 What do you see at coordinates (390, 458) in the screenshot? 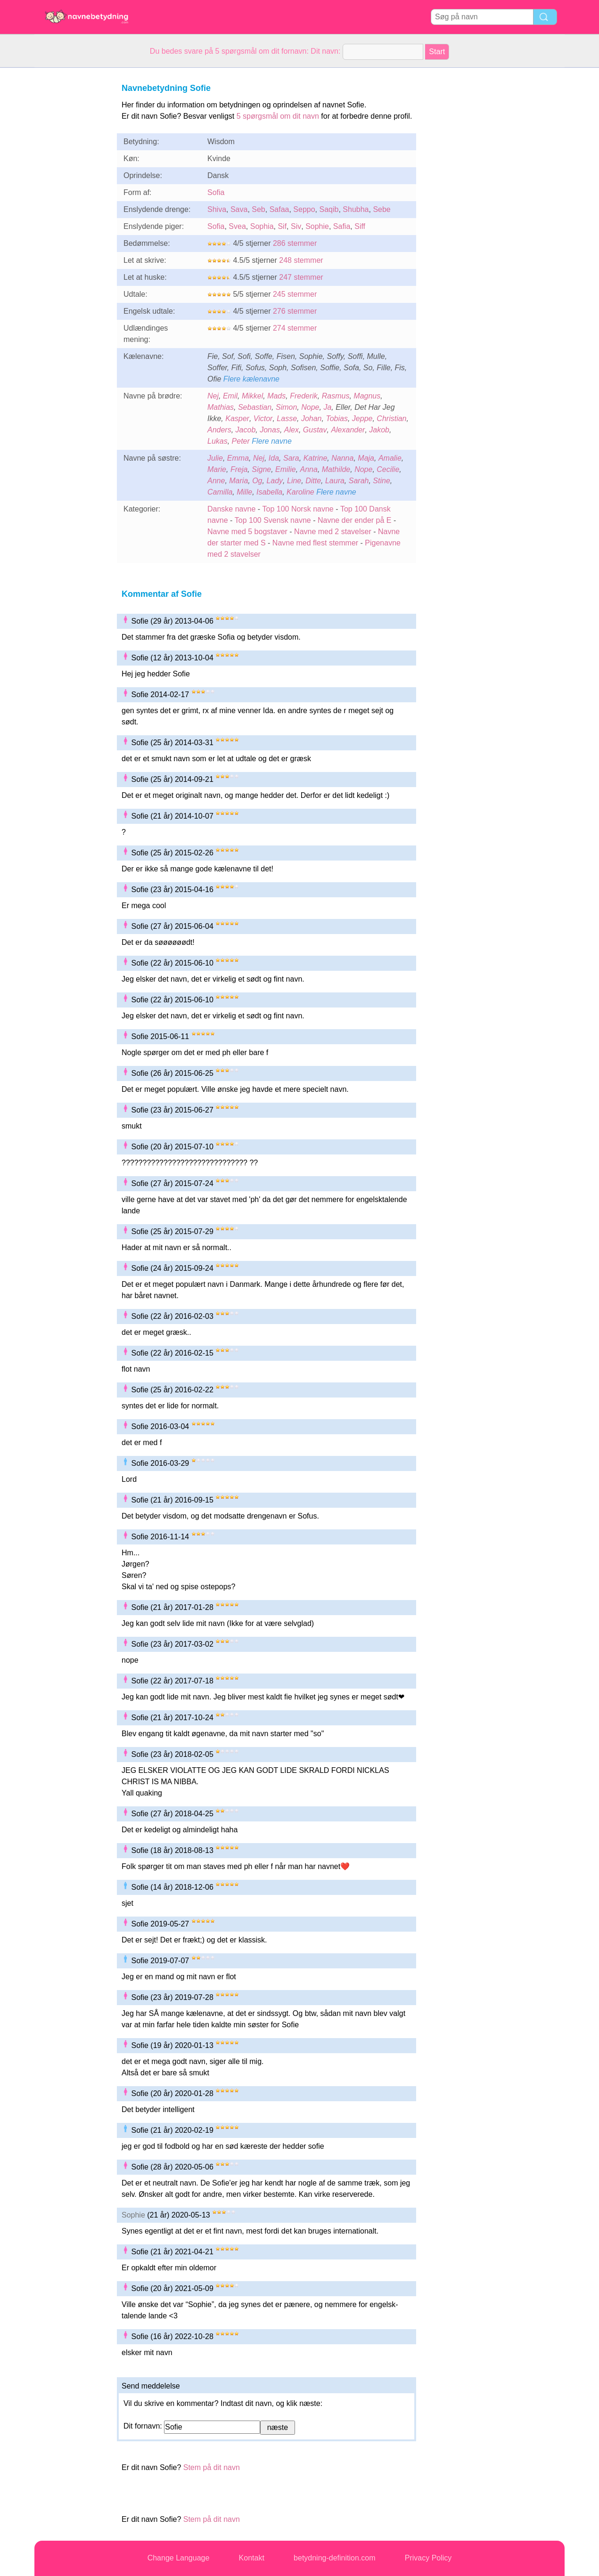
I see `Amalie` at bounding box center [390, 458].